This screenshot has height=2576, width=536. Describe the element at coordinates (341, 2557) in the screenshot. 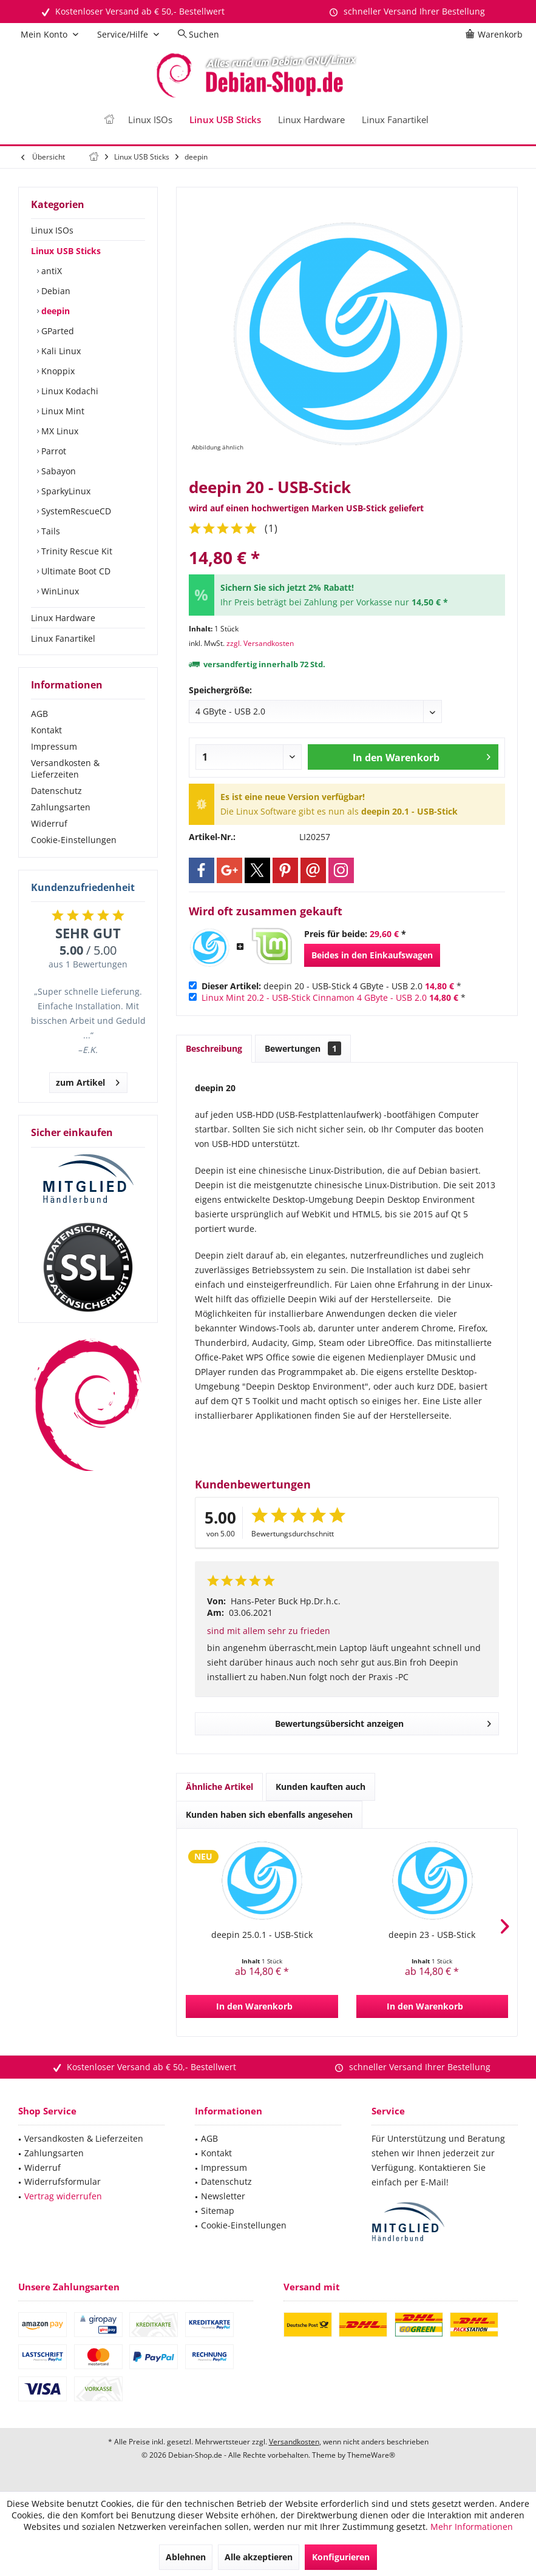

I see `Konfigurieren` at that location.